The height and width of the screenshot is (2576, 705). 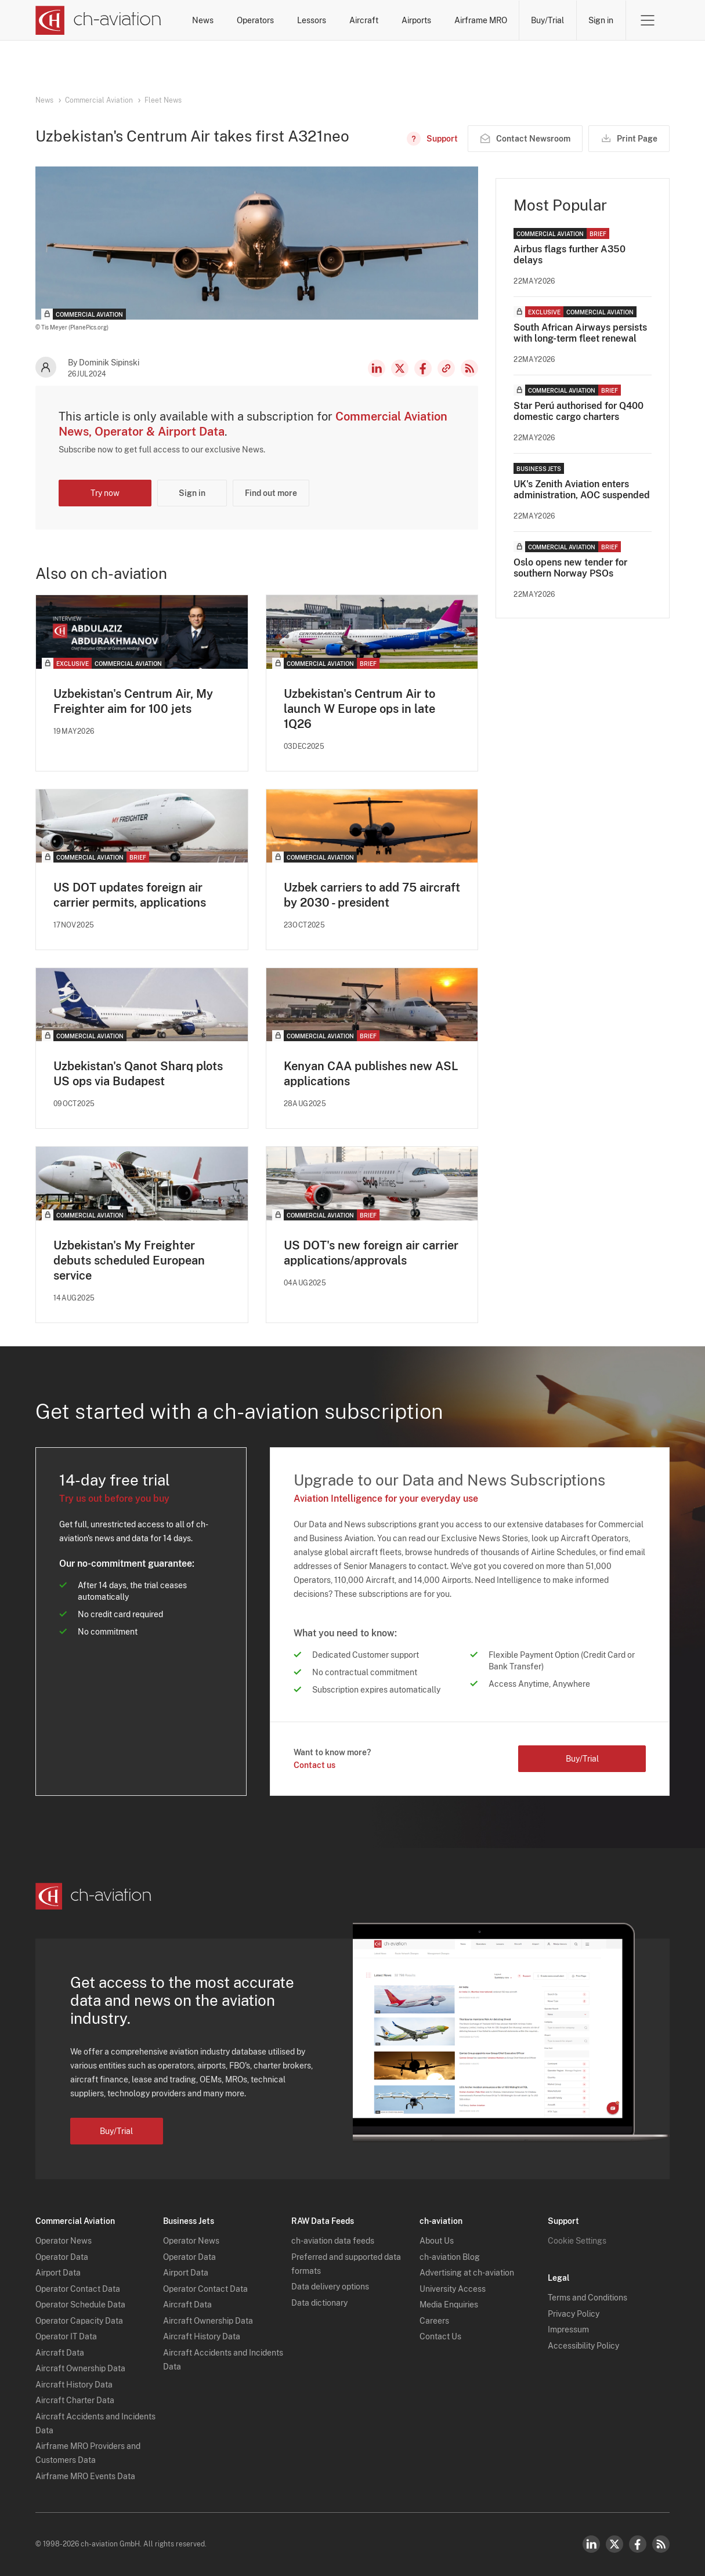 What do you see at coordinates (372, 895) in the screenshot?
I see `Uzbek carriers to add 75 aircraft by 2030 - president` at bounding box center [372, 895].